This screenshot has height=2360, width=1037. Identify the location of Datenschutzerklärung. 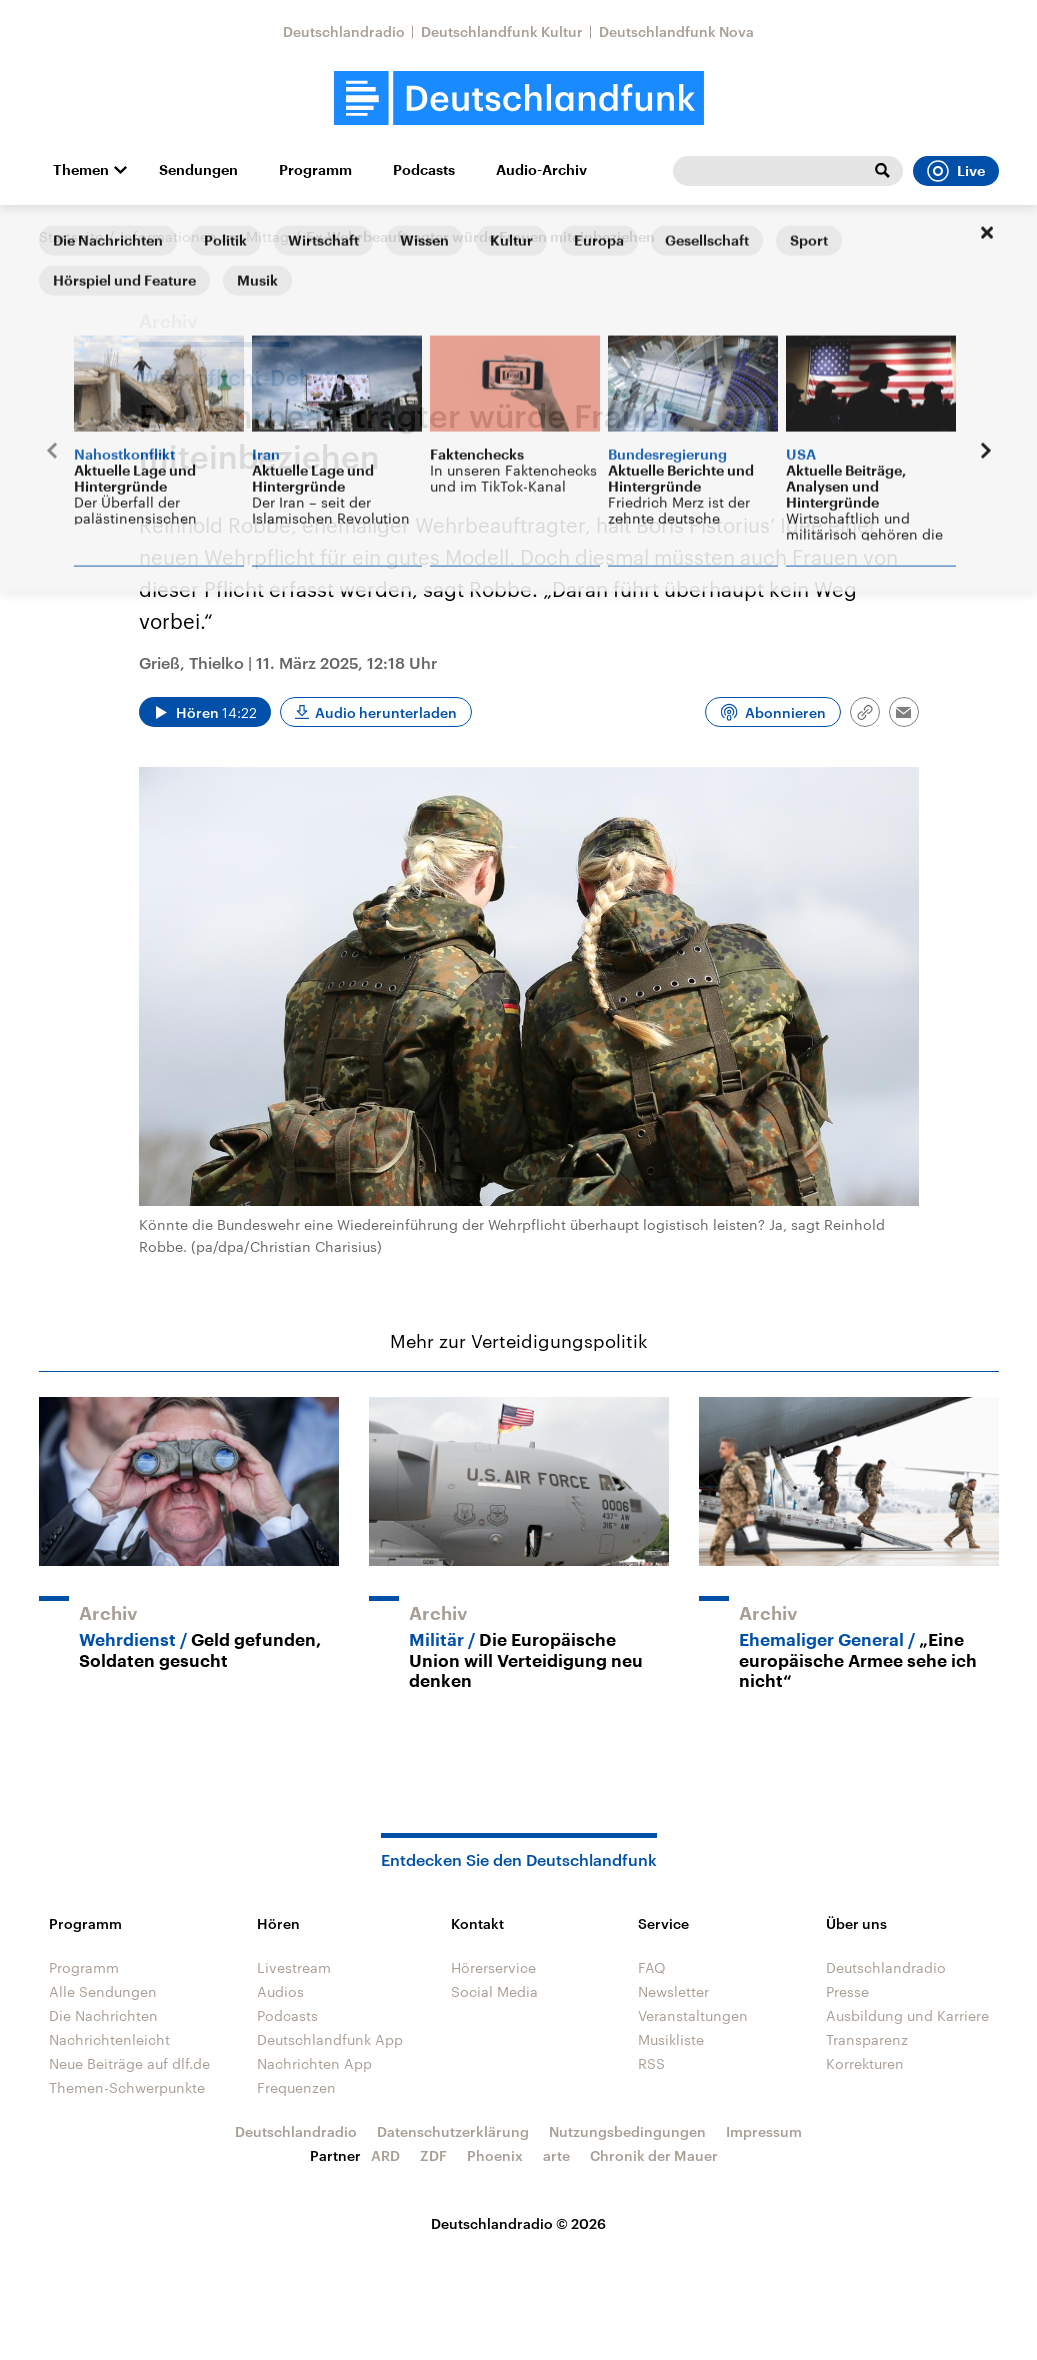
(453, 2131).